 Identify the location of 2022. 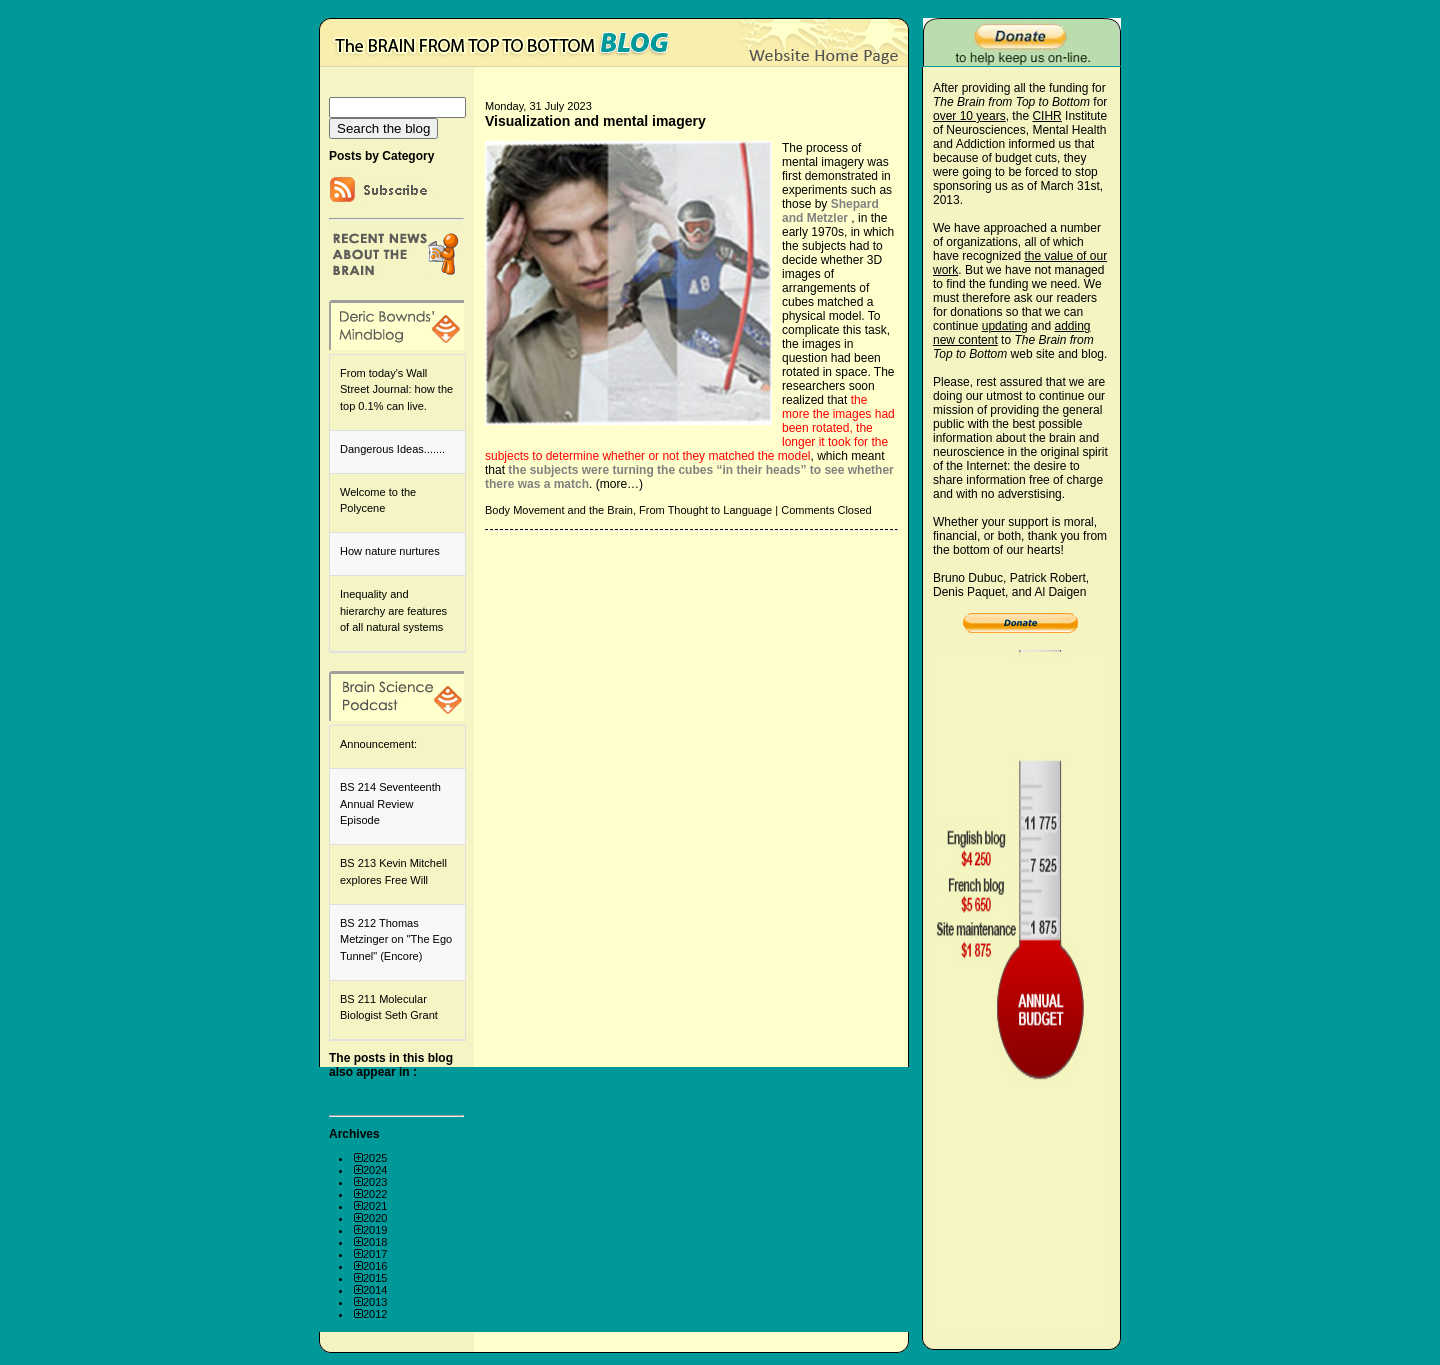
(375, 1194).